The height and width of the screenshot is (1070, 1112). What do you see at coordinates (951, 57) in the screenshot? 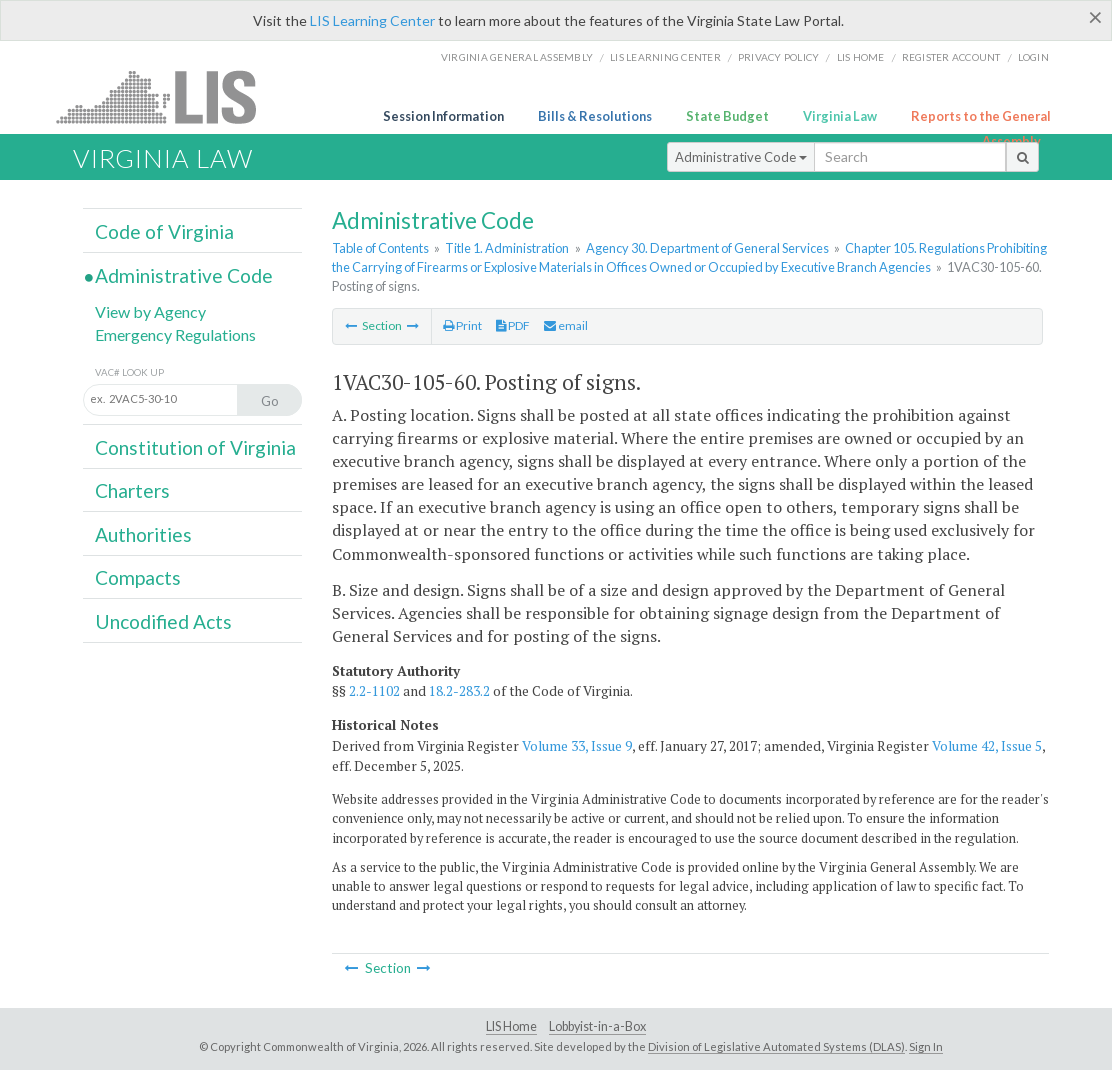
I see `Register Account` at bounding box center [951, 57].